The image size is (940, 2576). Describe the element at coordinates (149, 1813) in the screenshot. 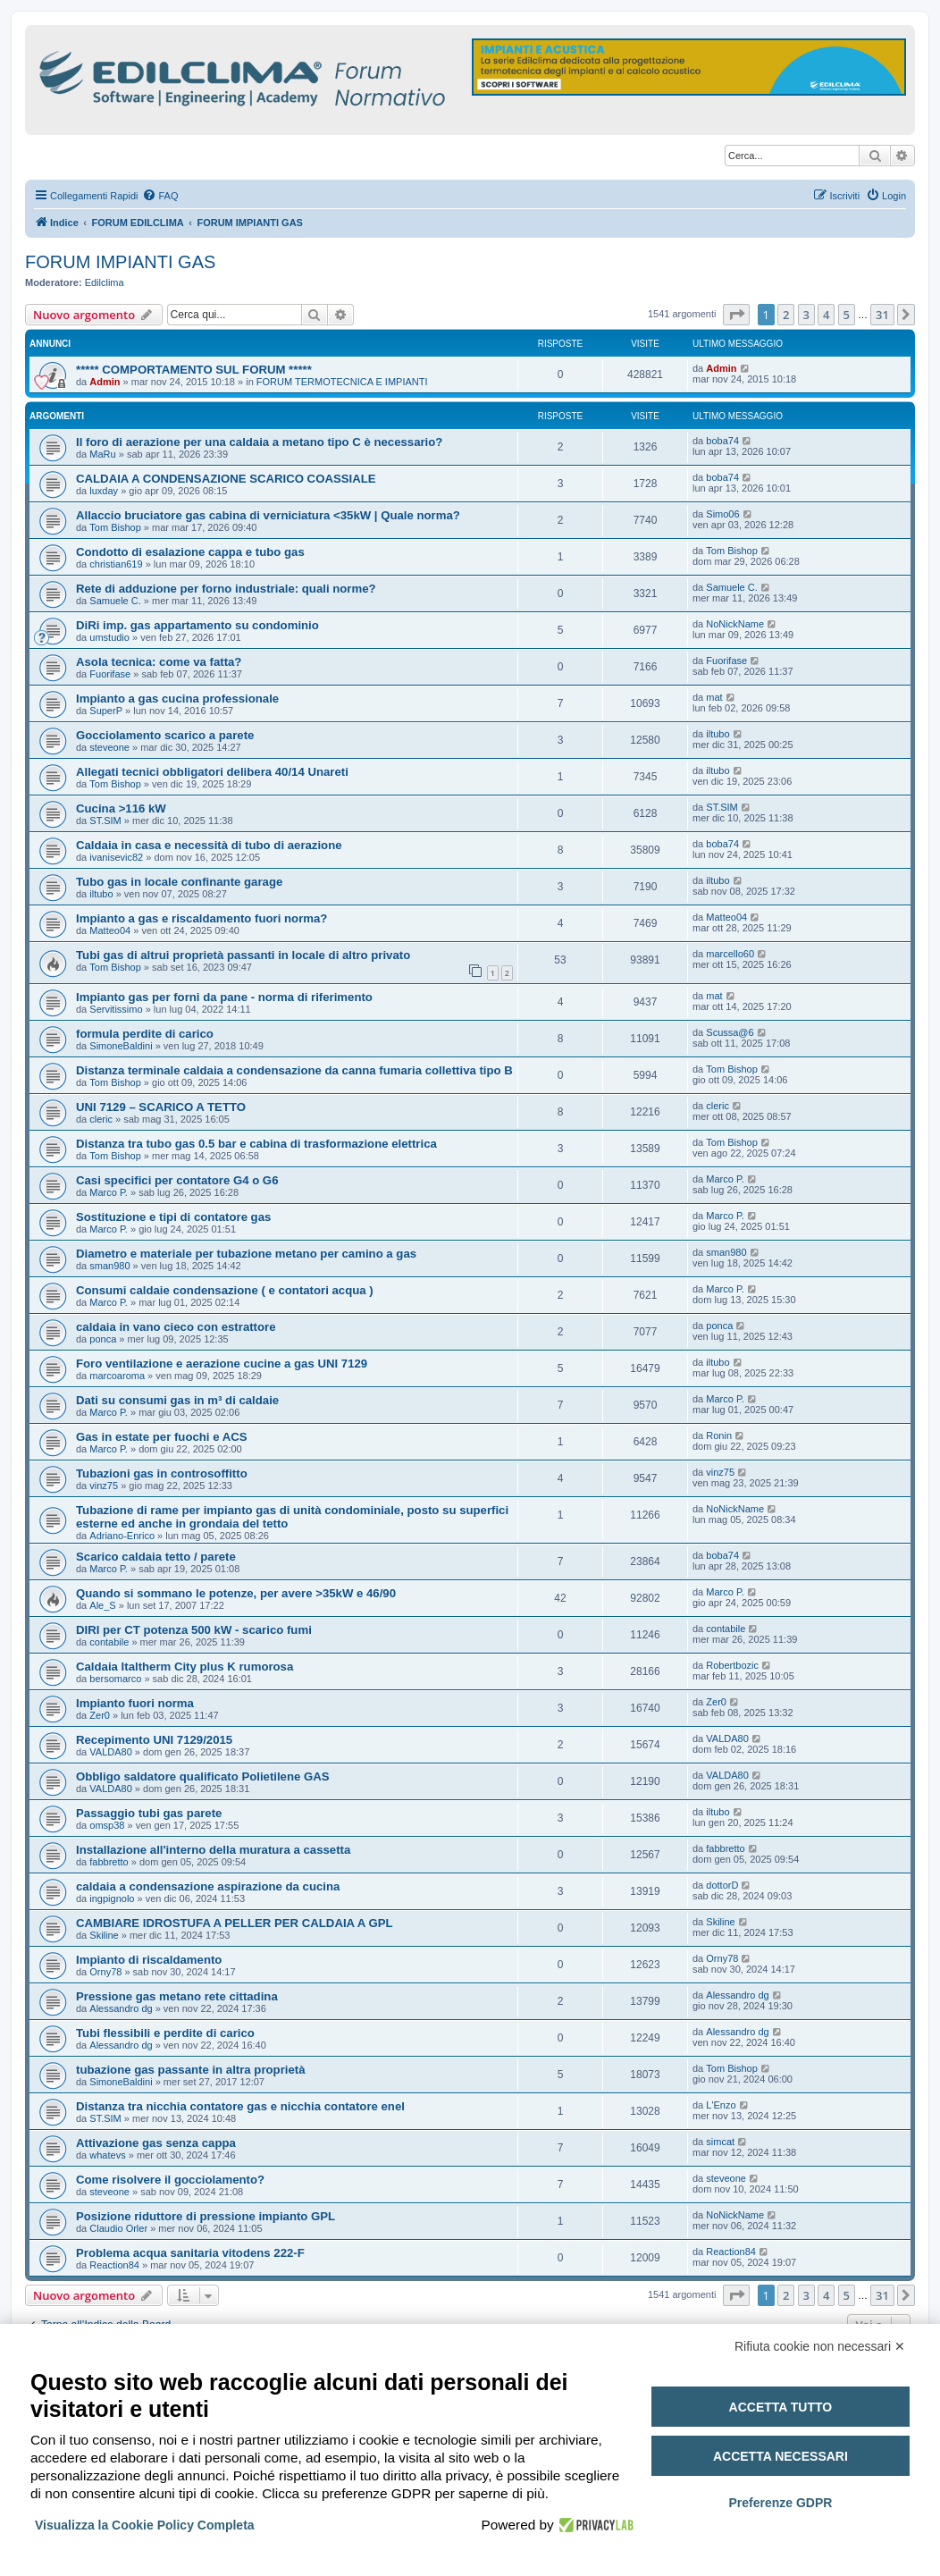

I see `Passaggio tubi gas parete` at that location.